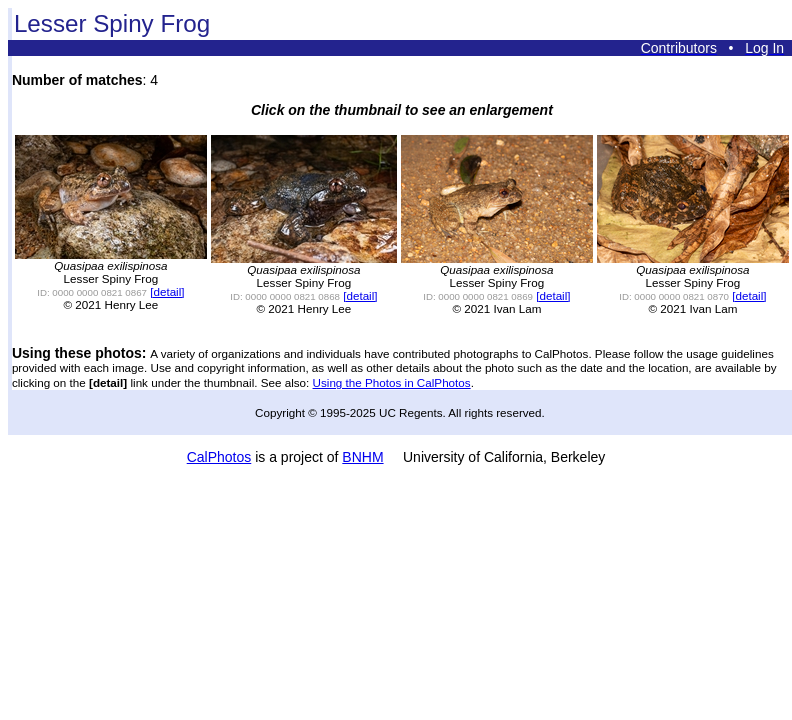  I want to click on [detail], so click(167, 291).